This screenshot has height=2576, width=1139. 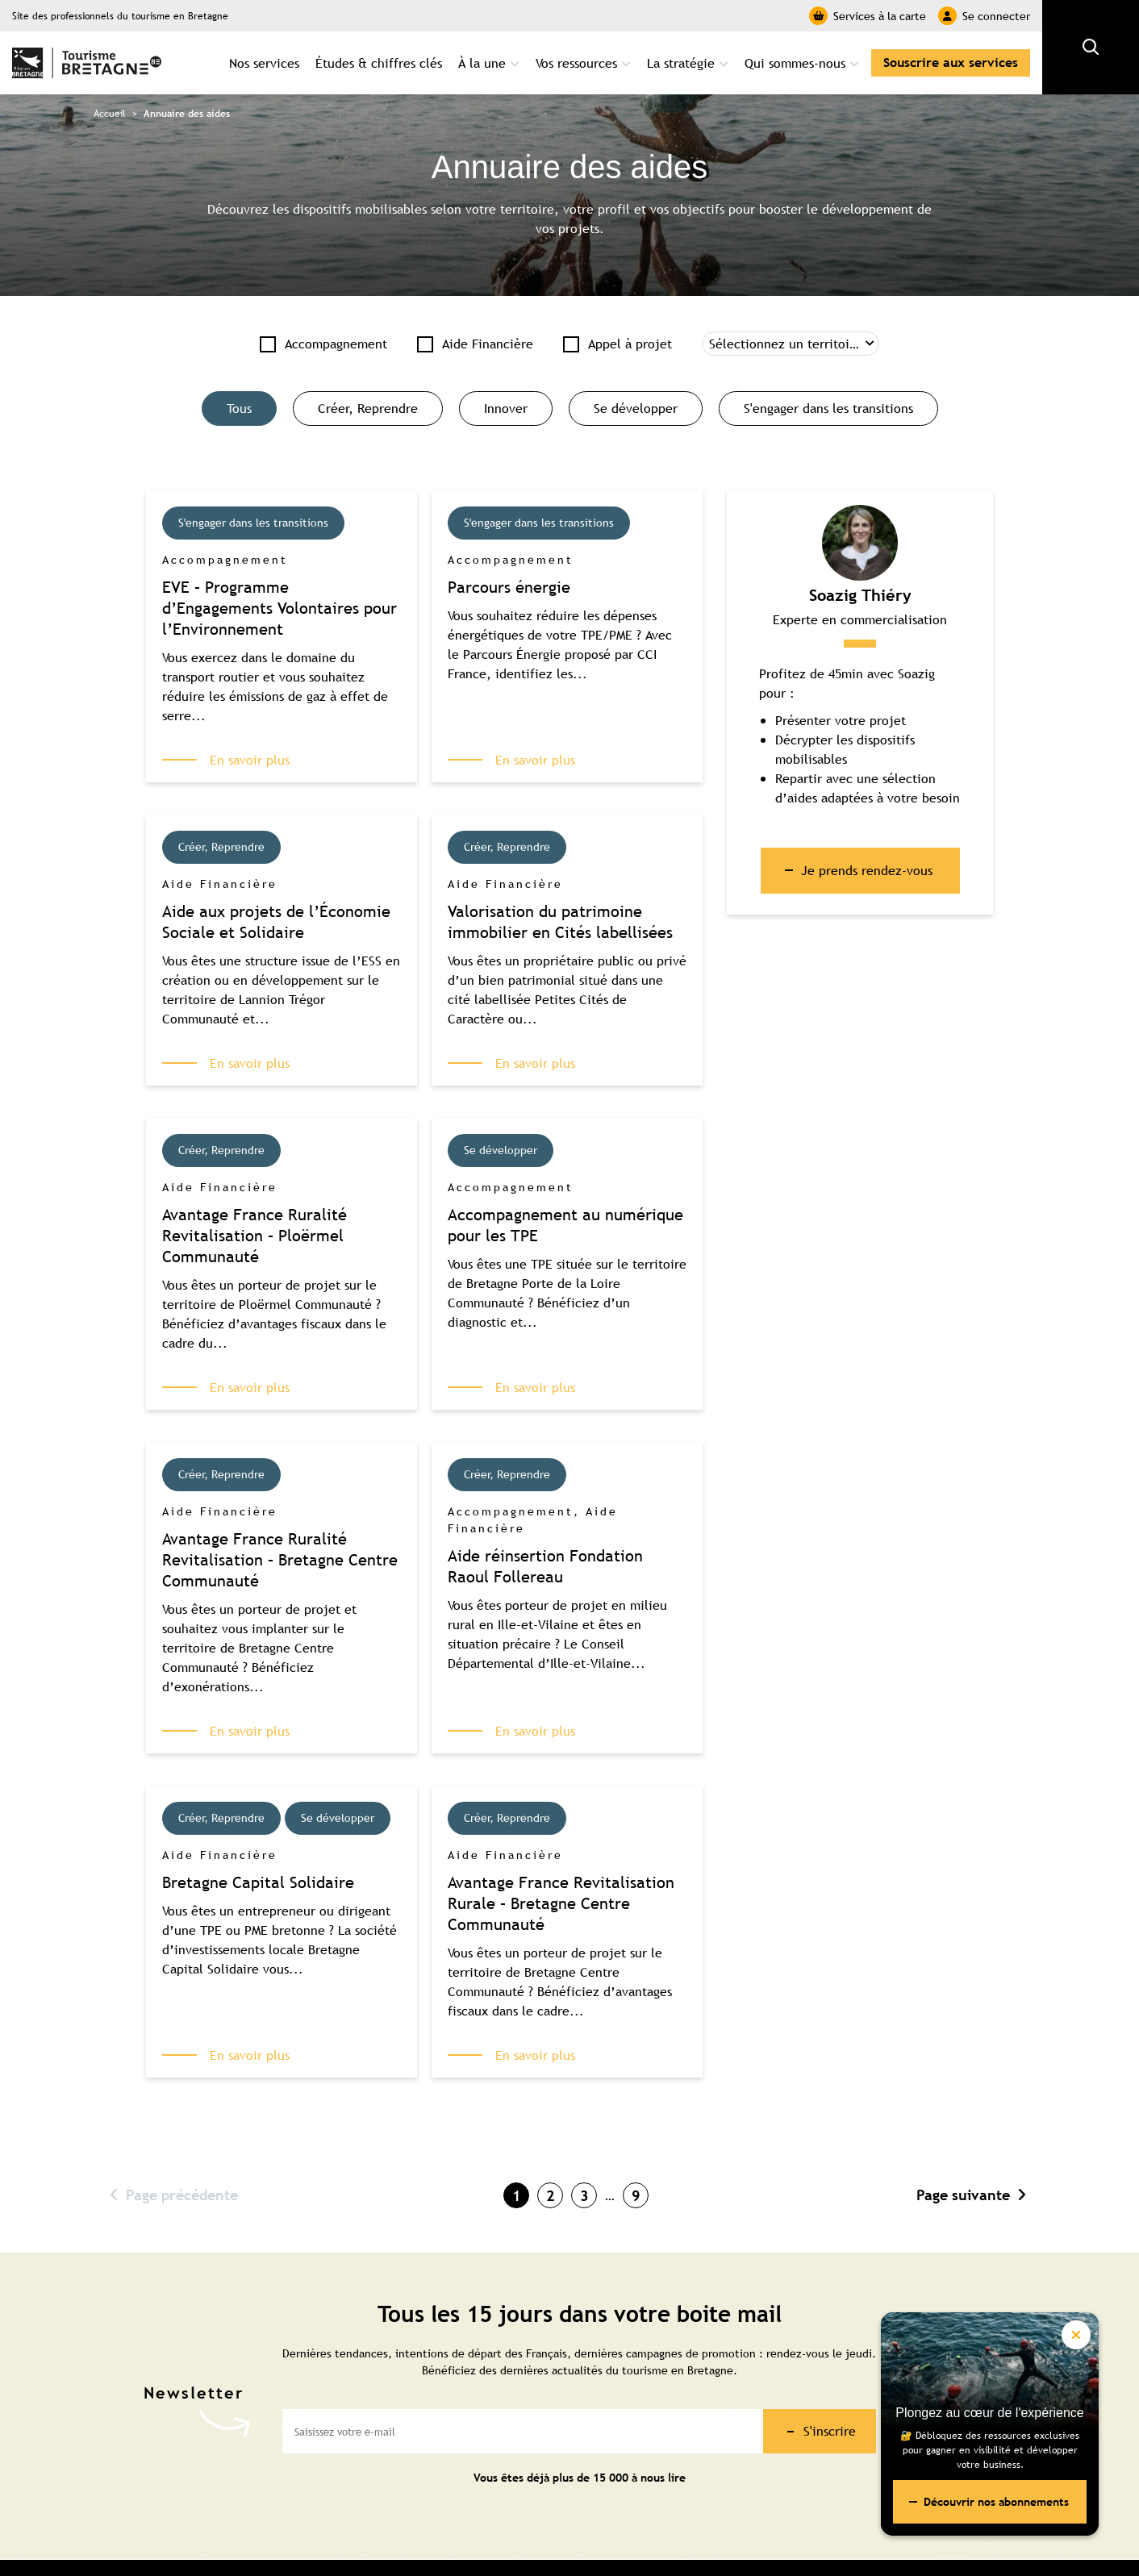 What do you see at coordinates (636, 408) in the screenshot?
I see `Se développer` at bounding box center [636, 408].